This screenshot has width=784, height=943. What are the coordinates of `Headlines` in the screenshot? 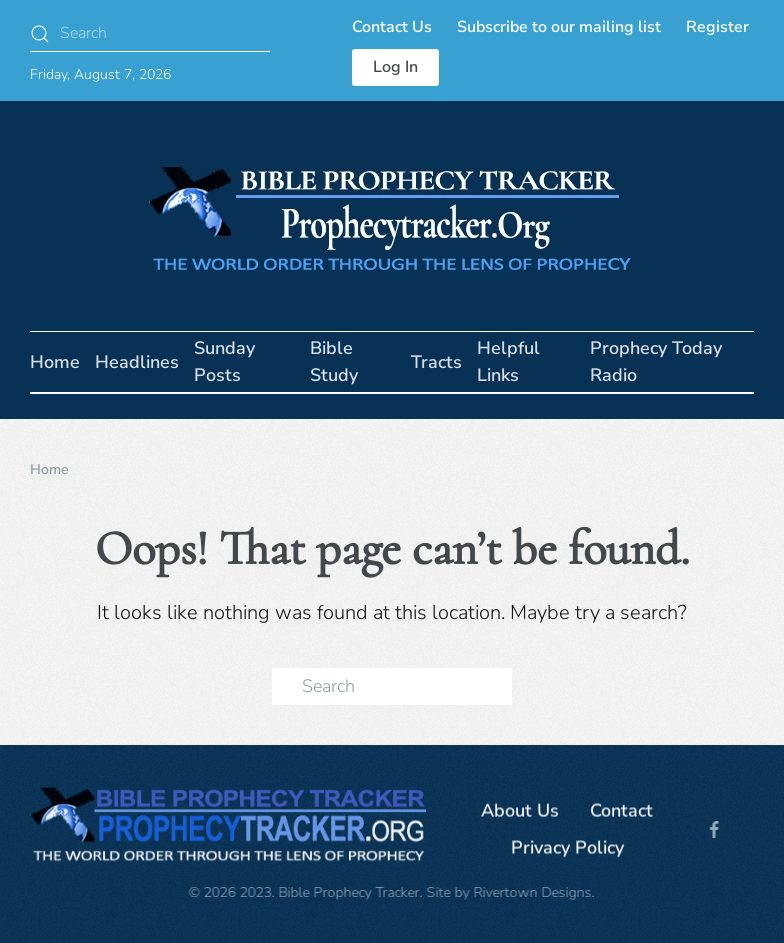 It's located at (137, 362).